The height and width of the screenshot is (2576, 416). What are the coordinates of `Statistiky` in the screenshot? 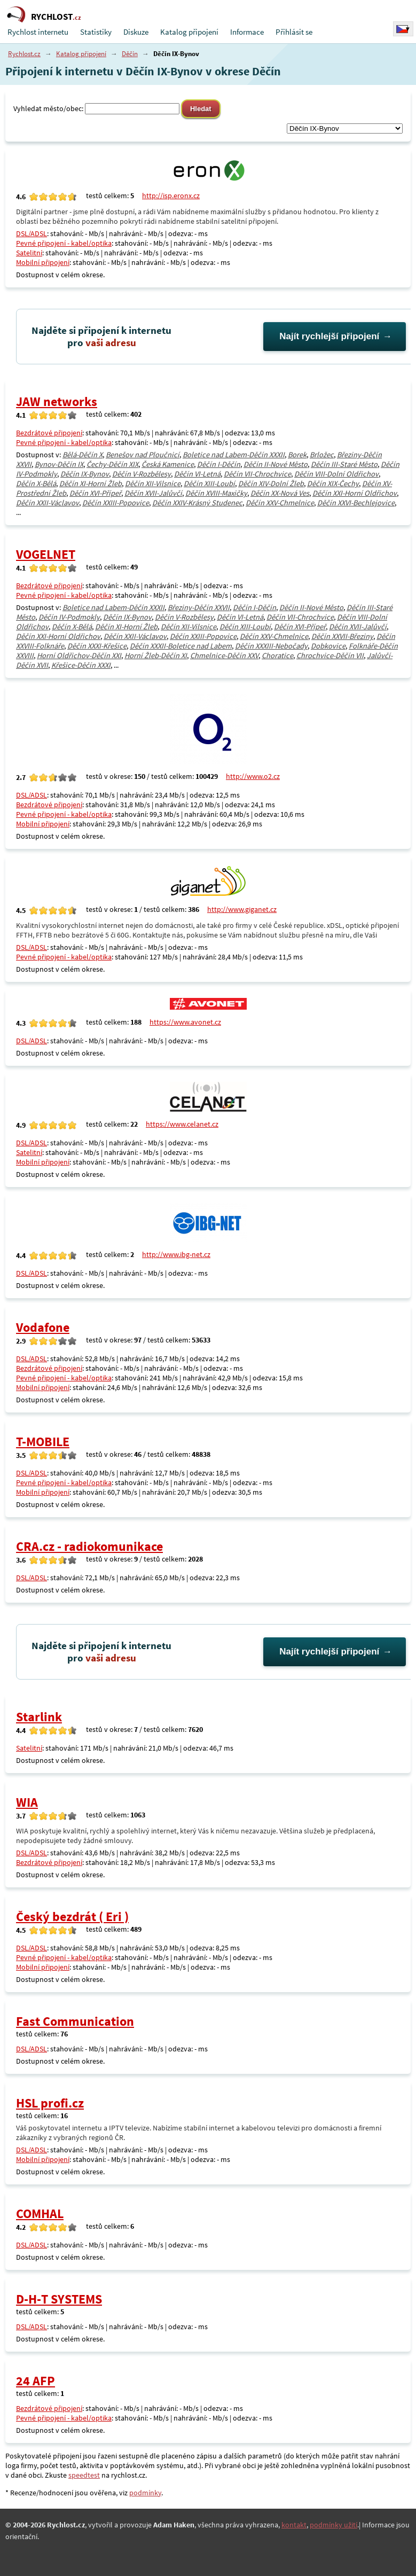 It's located at (96, 32).